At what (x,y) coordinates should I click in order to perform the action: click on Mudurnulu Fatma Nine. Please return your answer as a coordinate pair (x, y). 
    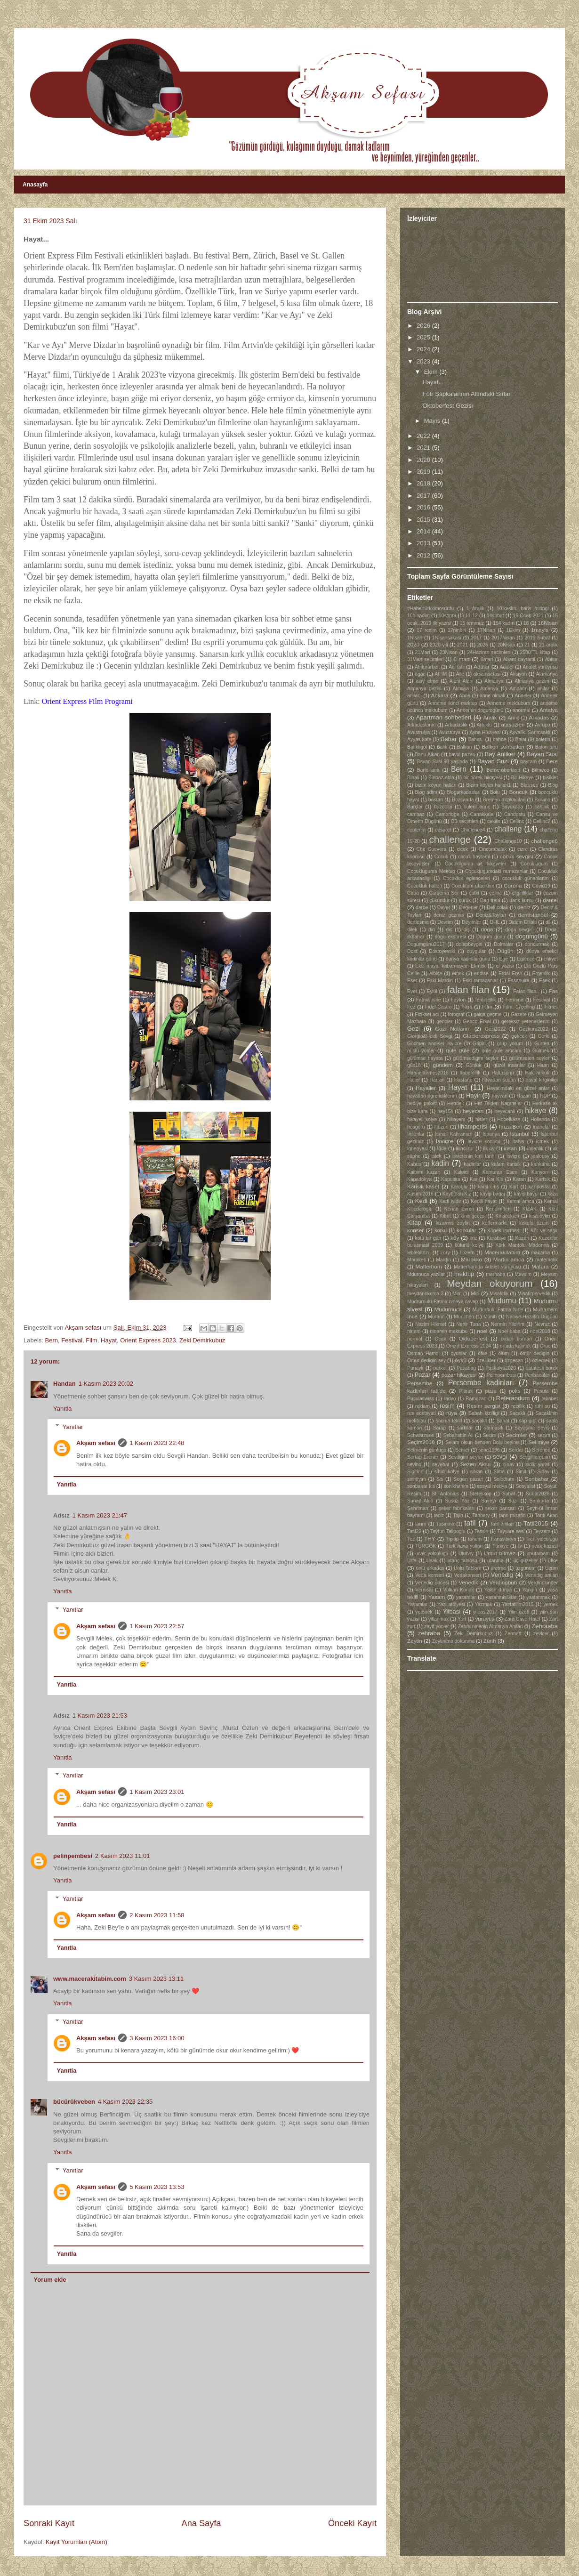
    Looking at the image, I should click on (498, 1309).